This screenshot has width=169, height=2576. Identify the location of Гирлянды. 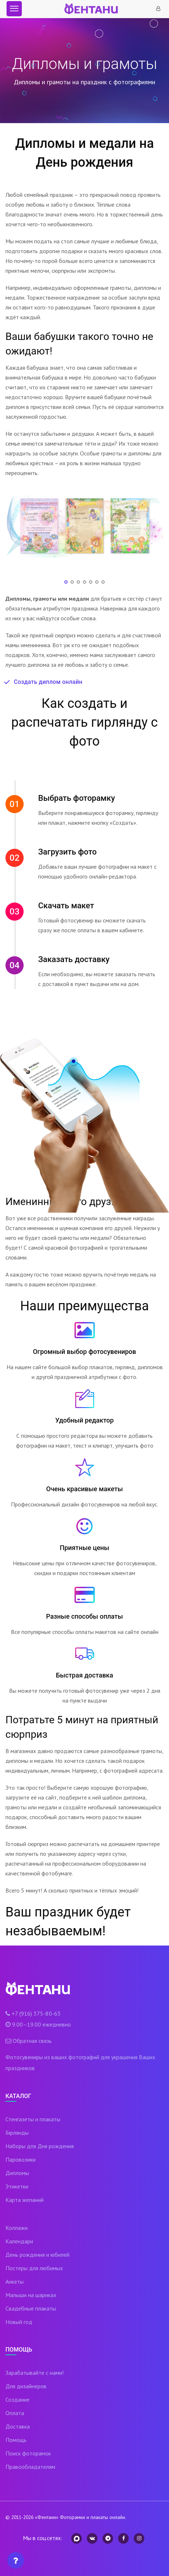
(17, 2132).